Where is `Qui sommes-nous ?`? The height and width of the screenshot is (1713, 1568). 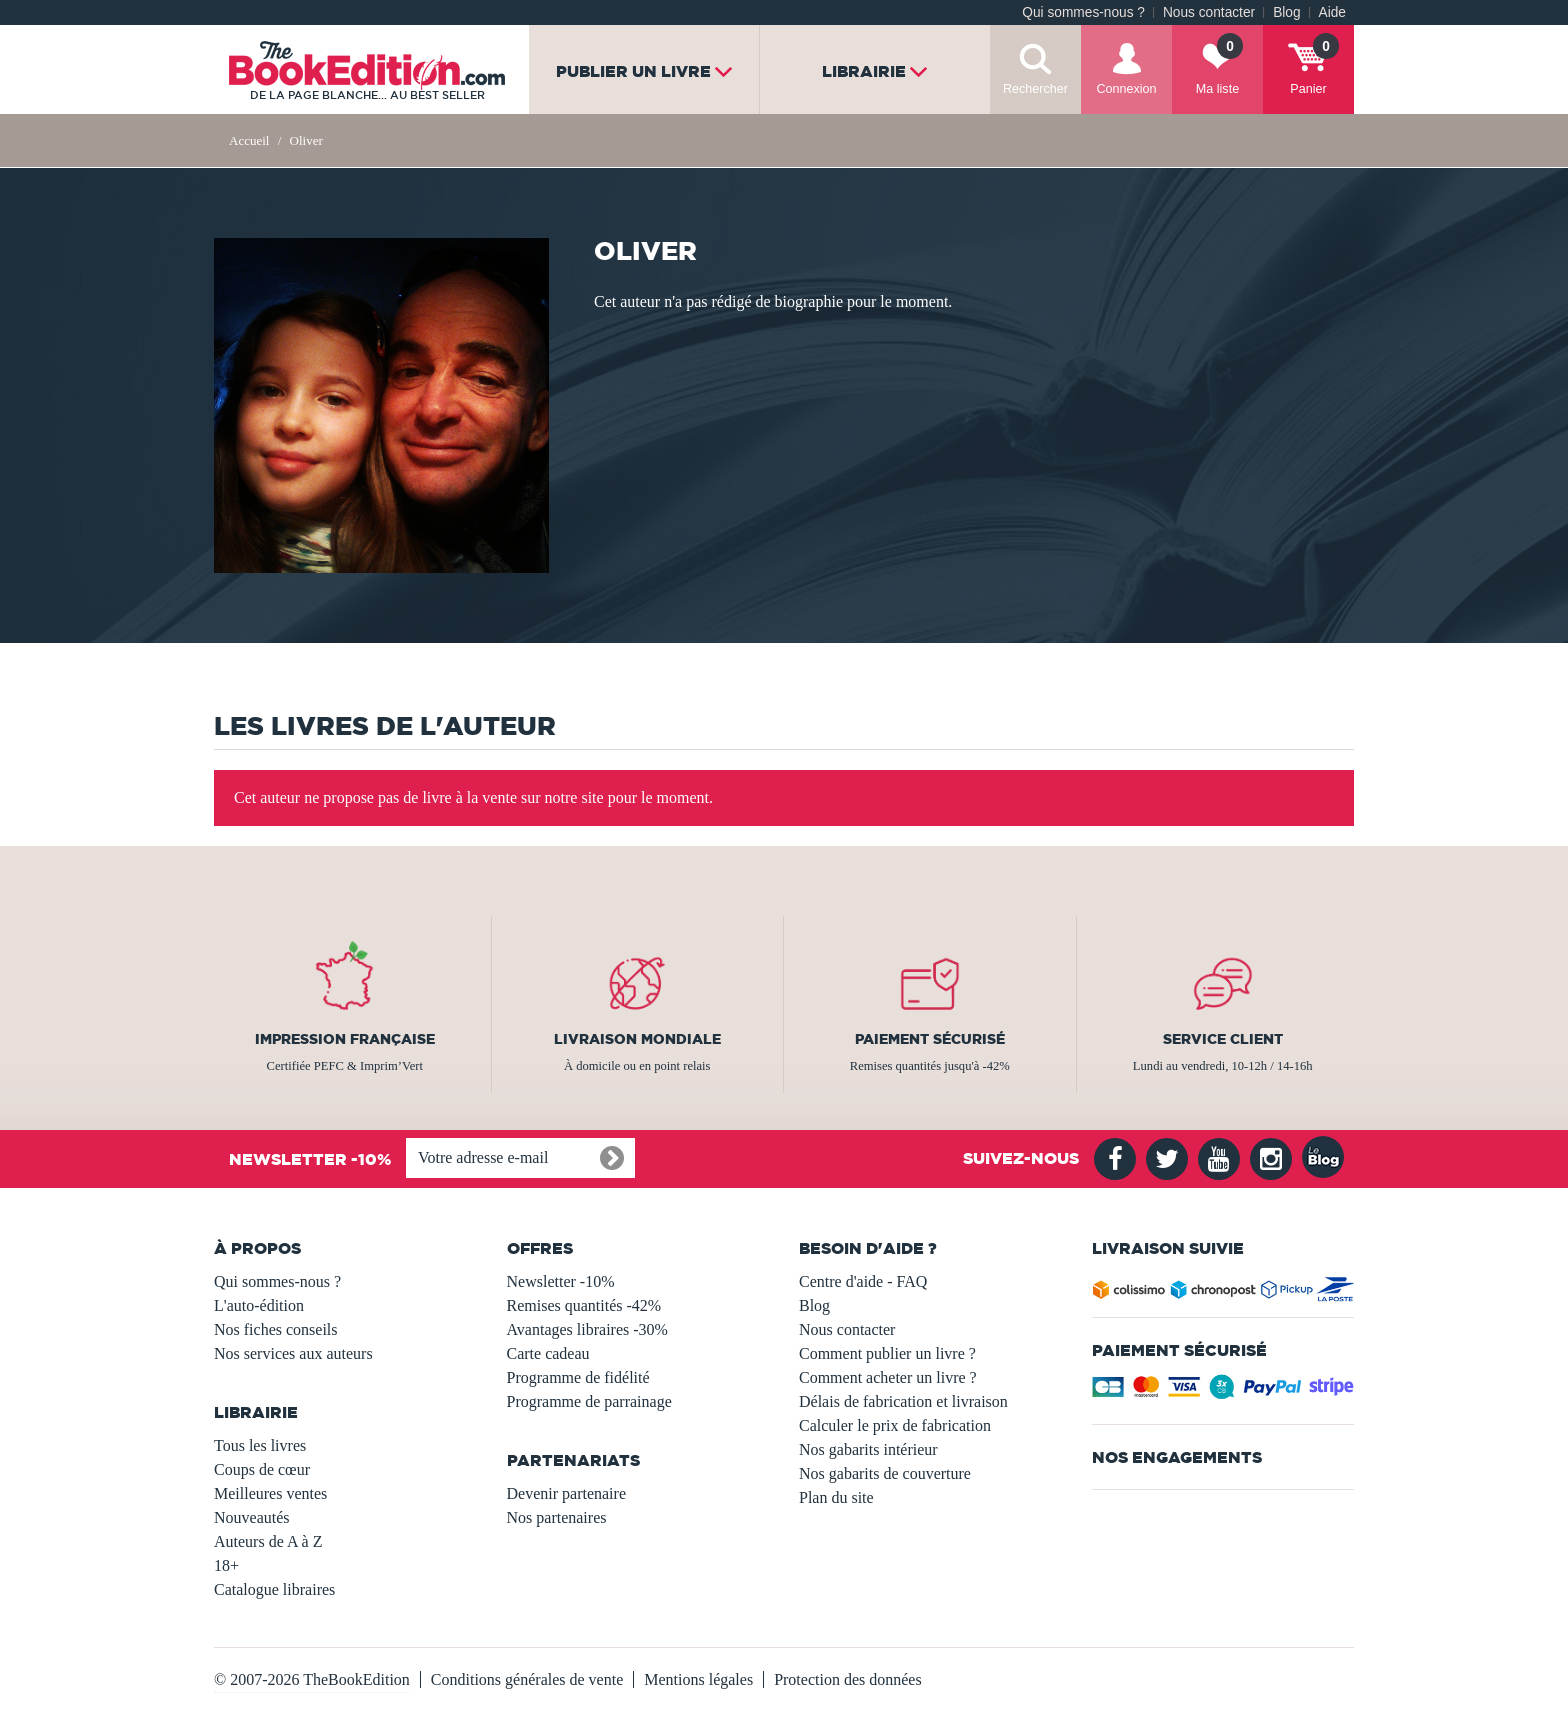
Qui sommes-nous ? is located at coordinates (1083, 12).